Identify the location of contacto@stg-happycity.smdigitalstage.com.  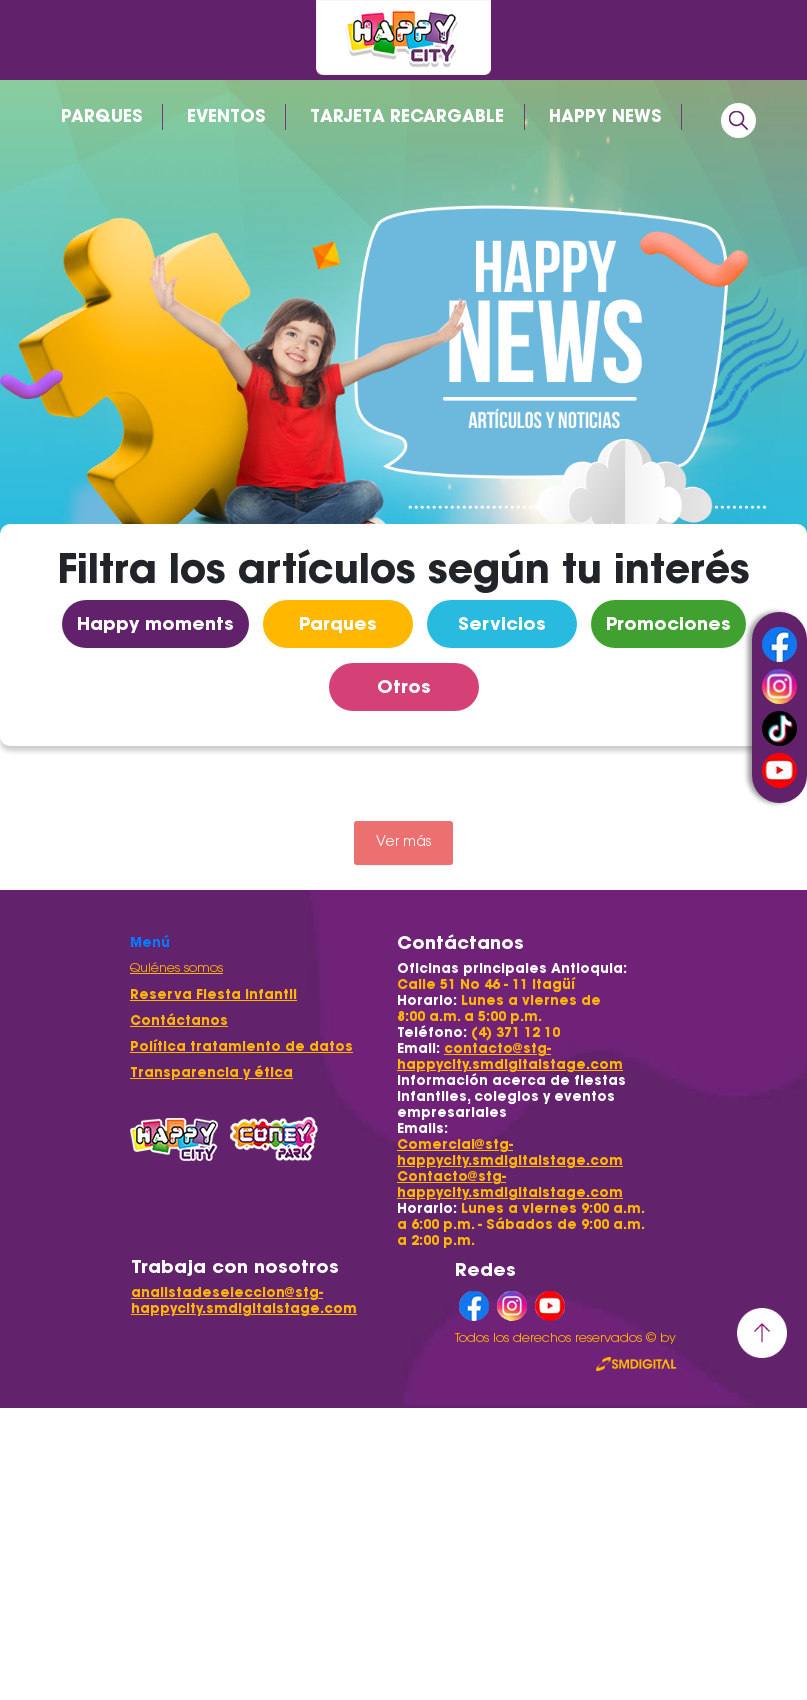
(510, 1056).